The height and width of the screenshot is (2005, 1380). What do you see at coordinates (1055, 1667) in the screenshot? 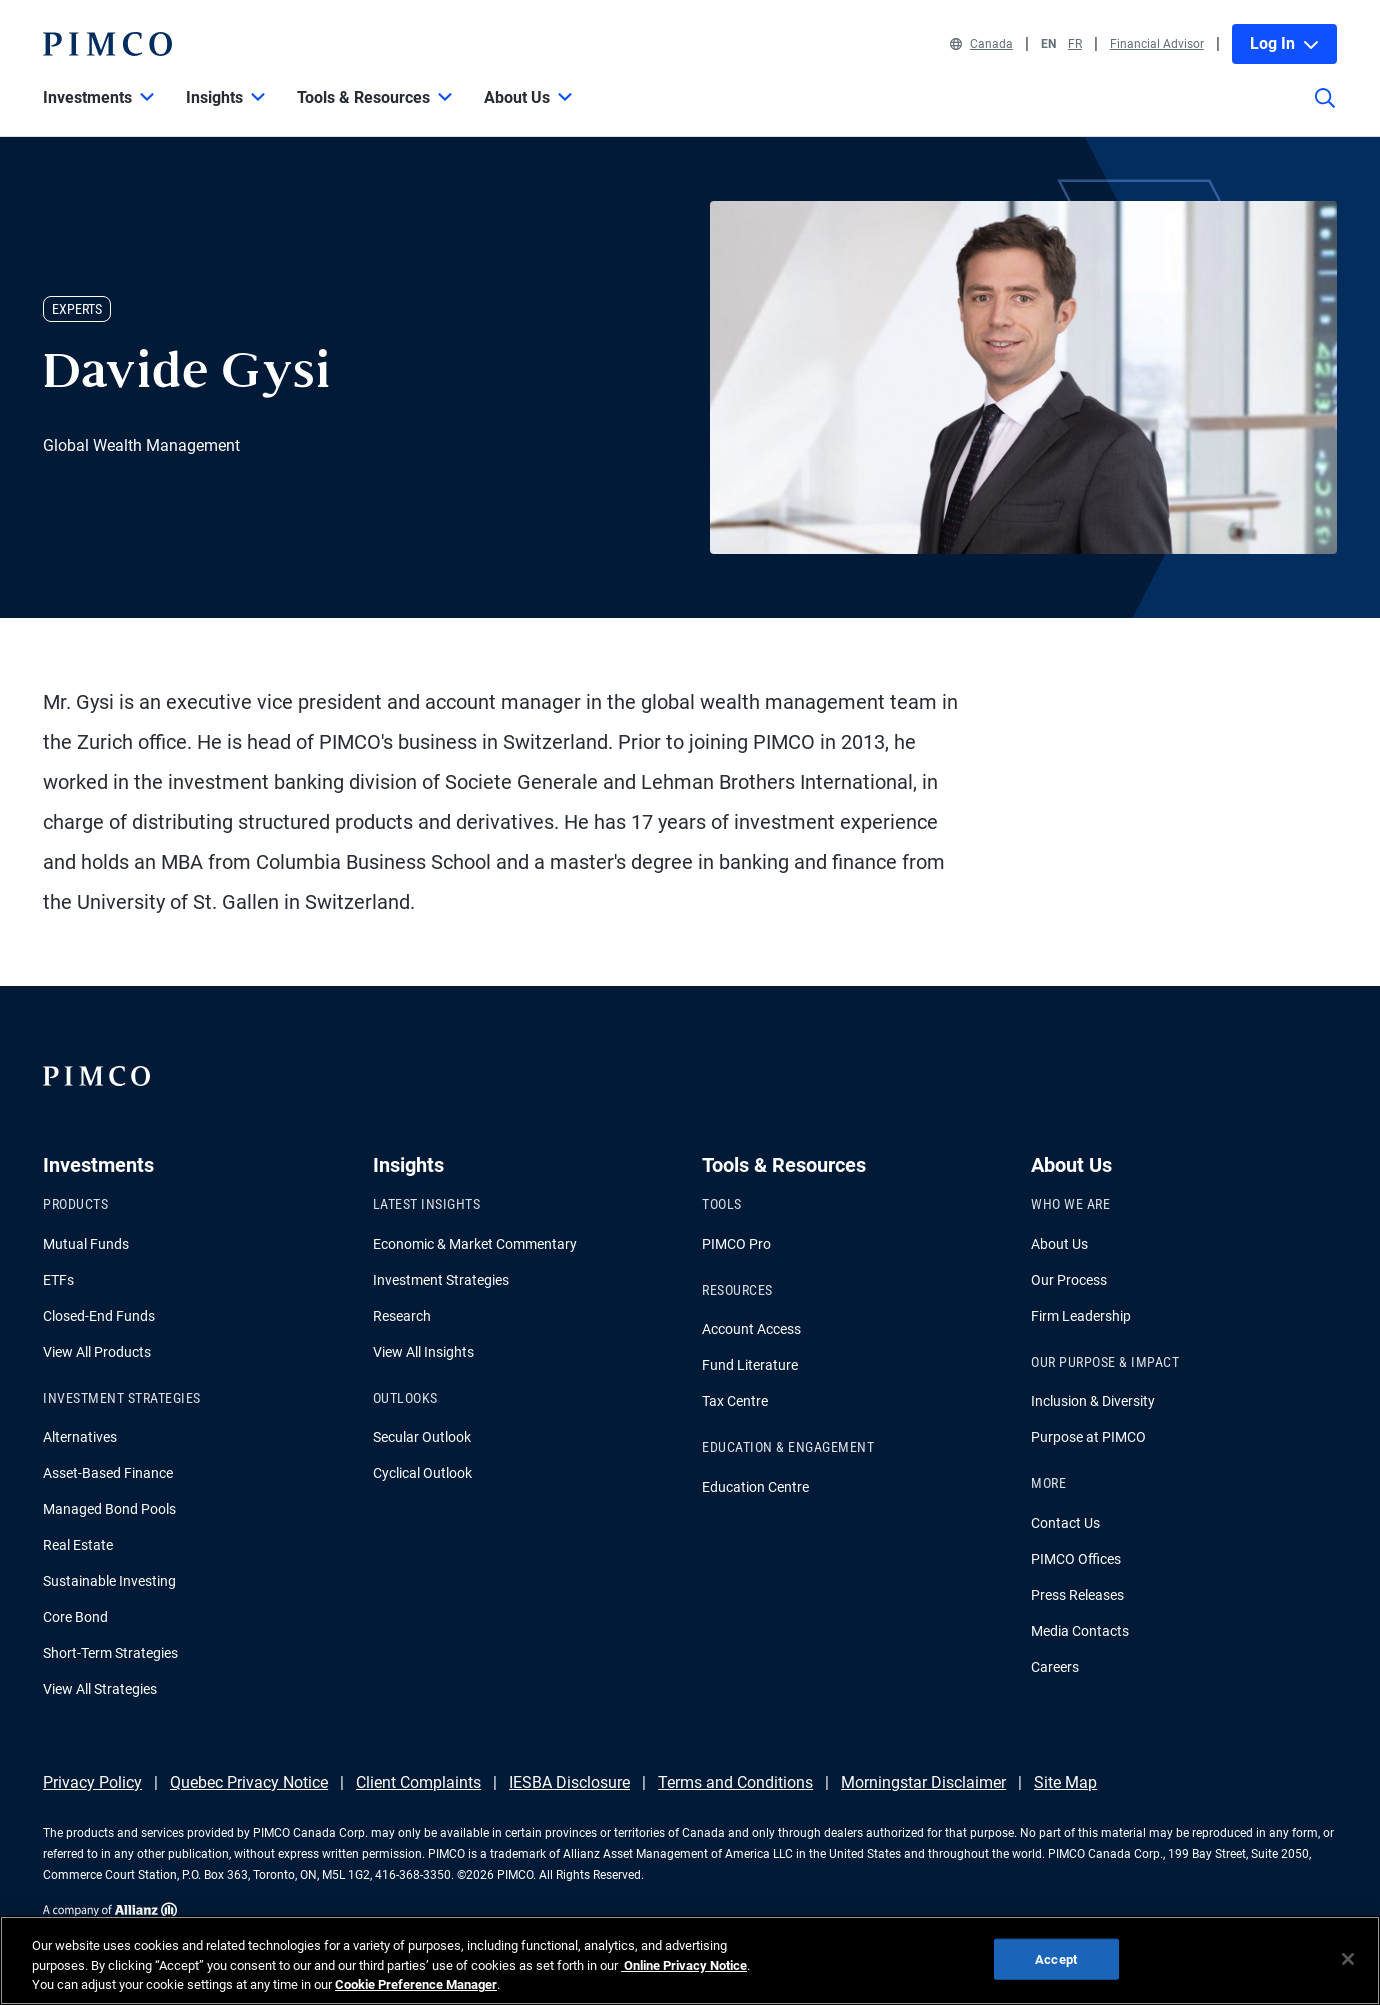
I see `Careers` at bounding box center [1055, 1667].